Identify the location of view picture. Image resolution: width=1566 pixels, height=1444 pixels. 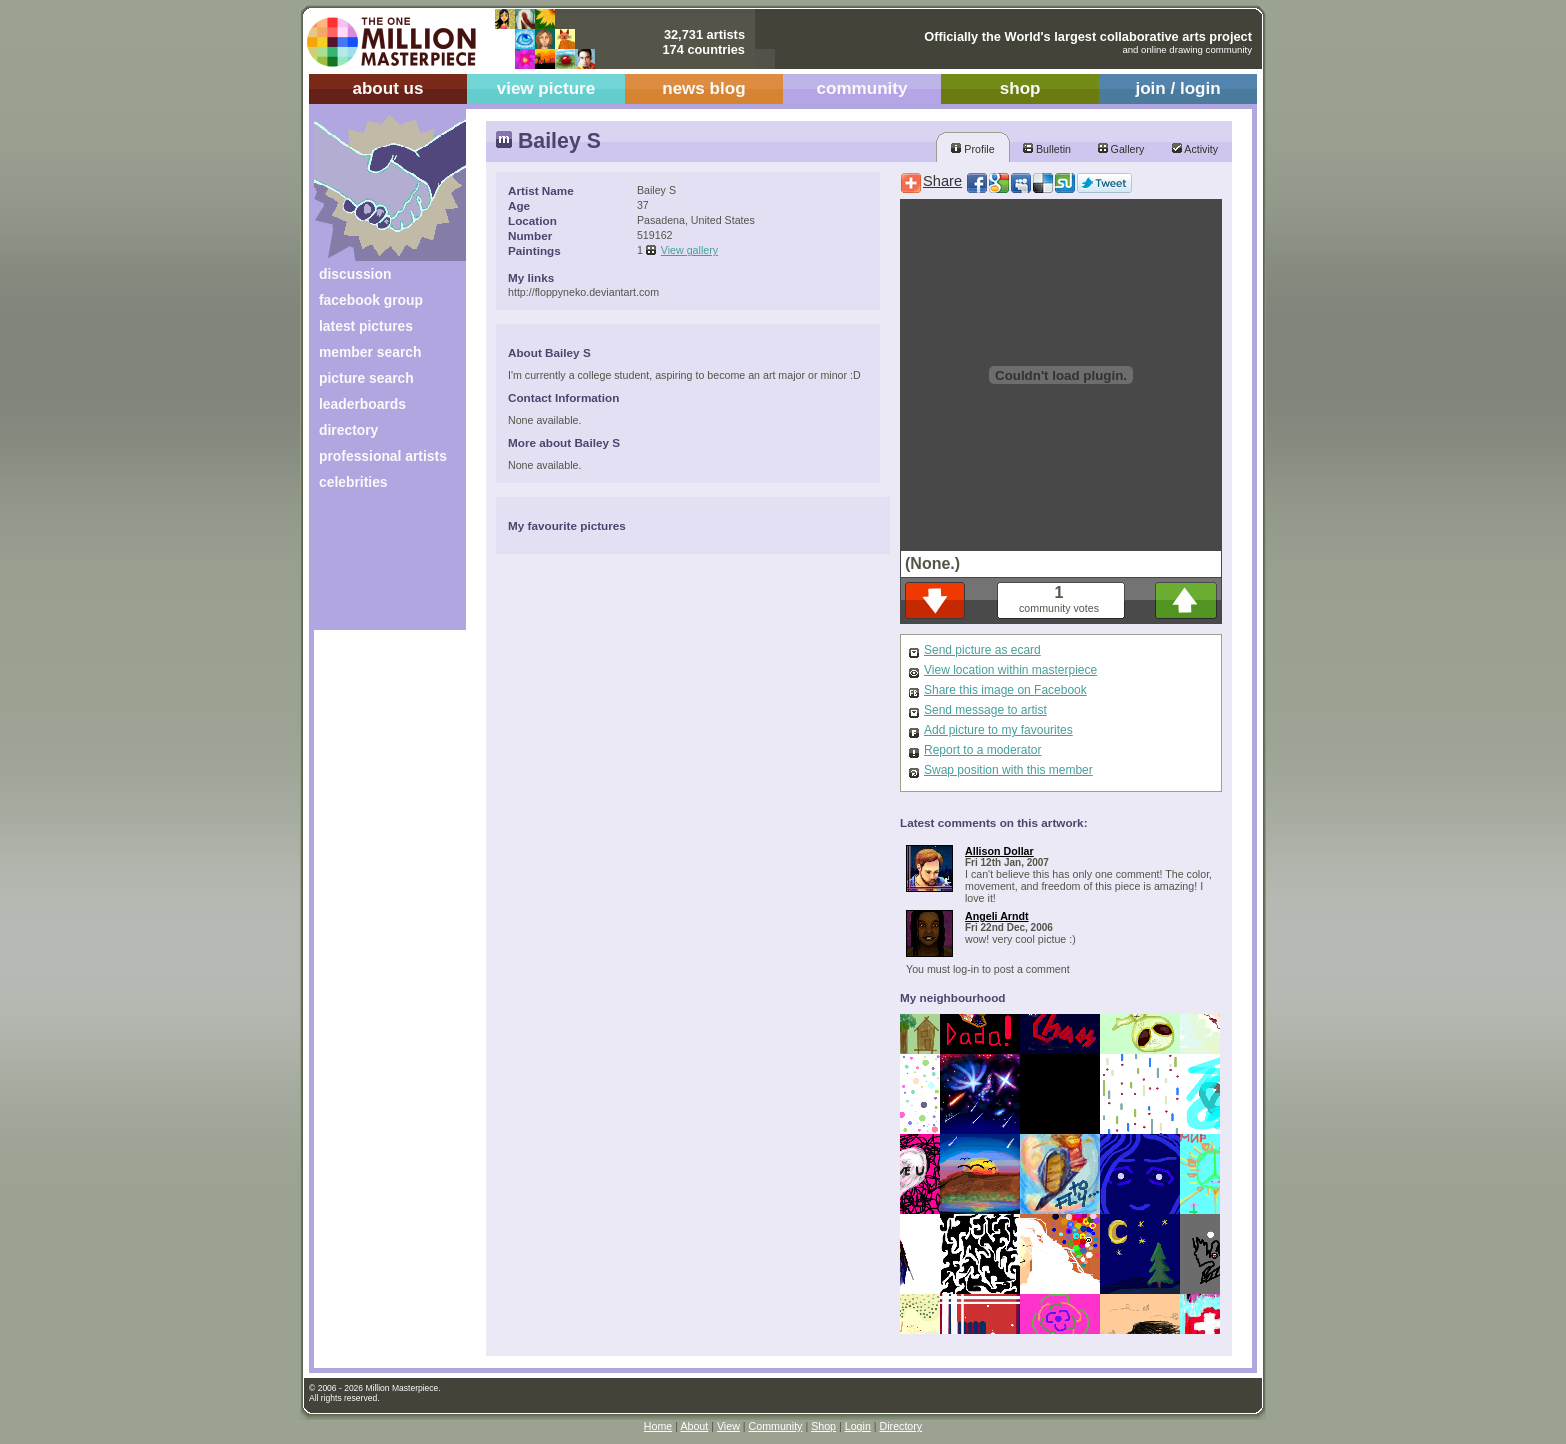
(546, 88).